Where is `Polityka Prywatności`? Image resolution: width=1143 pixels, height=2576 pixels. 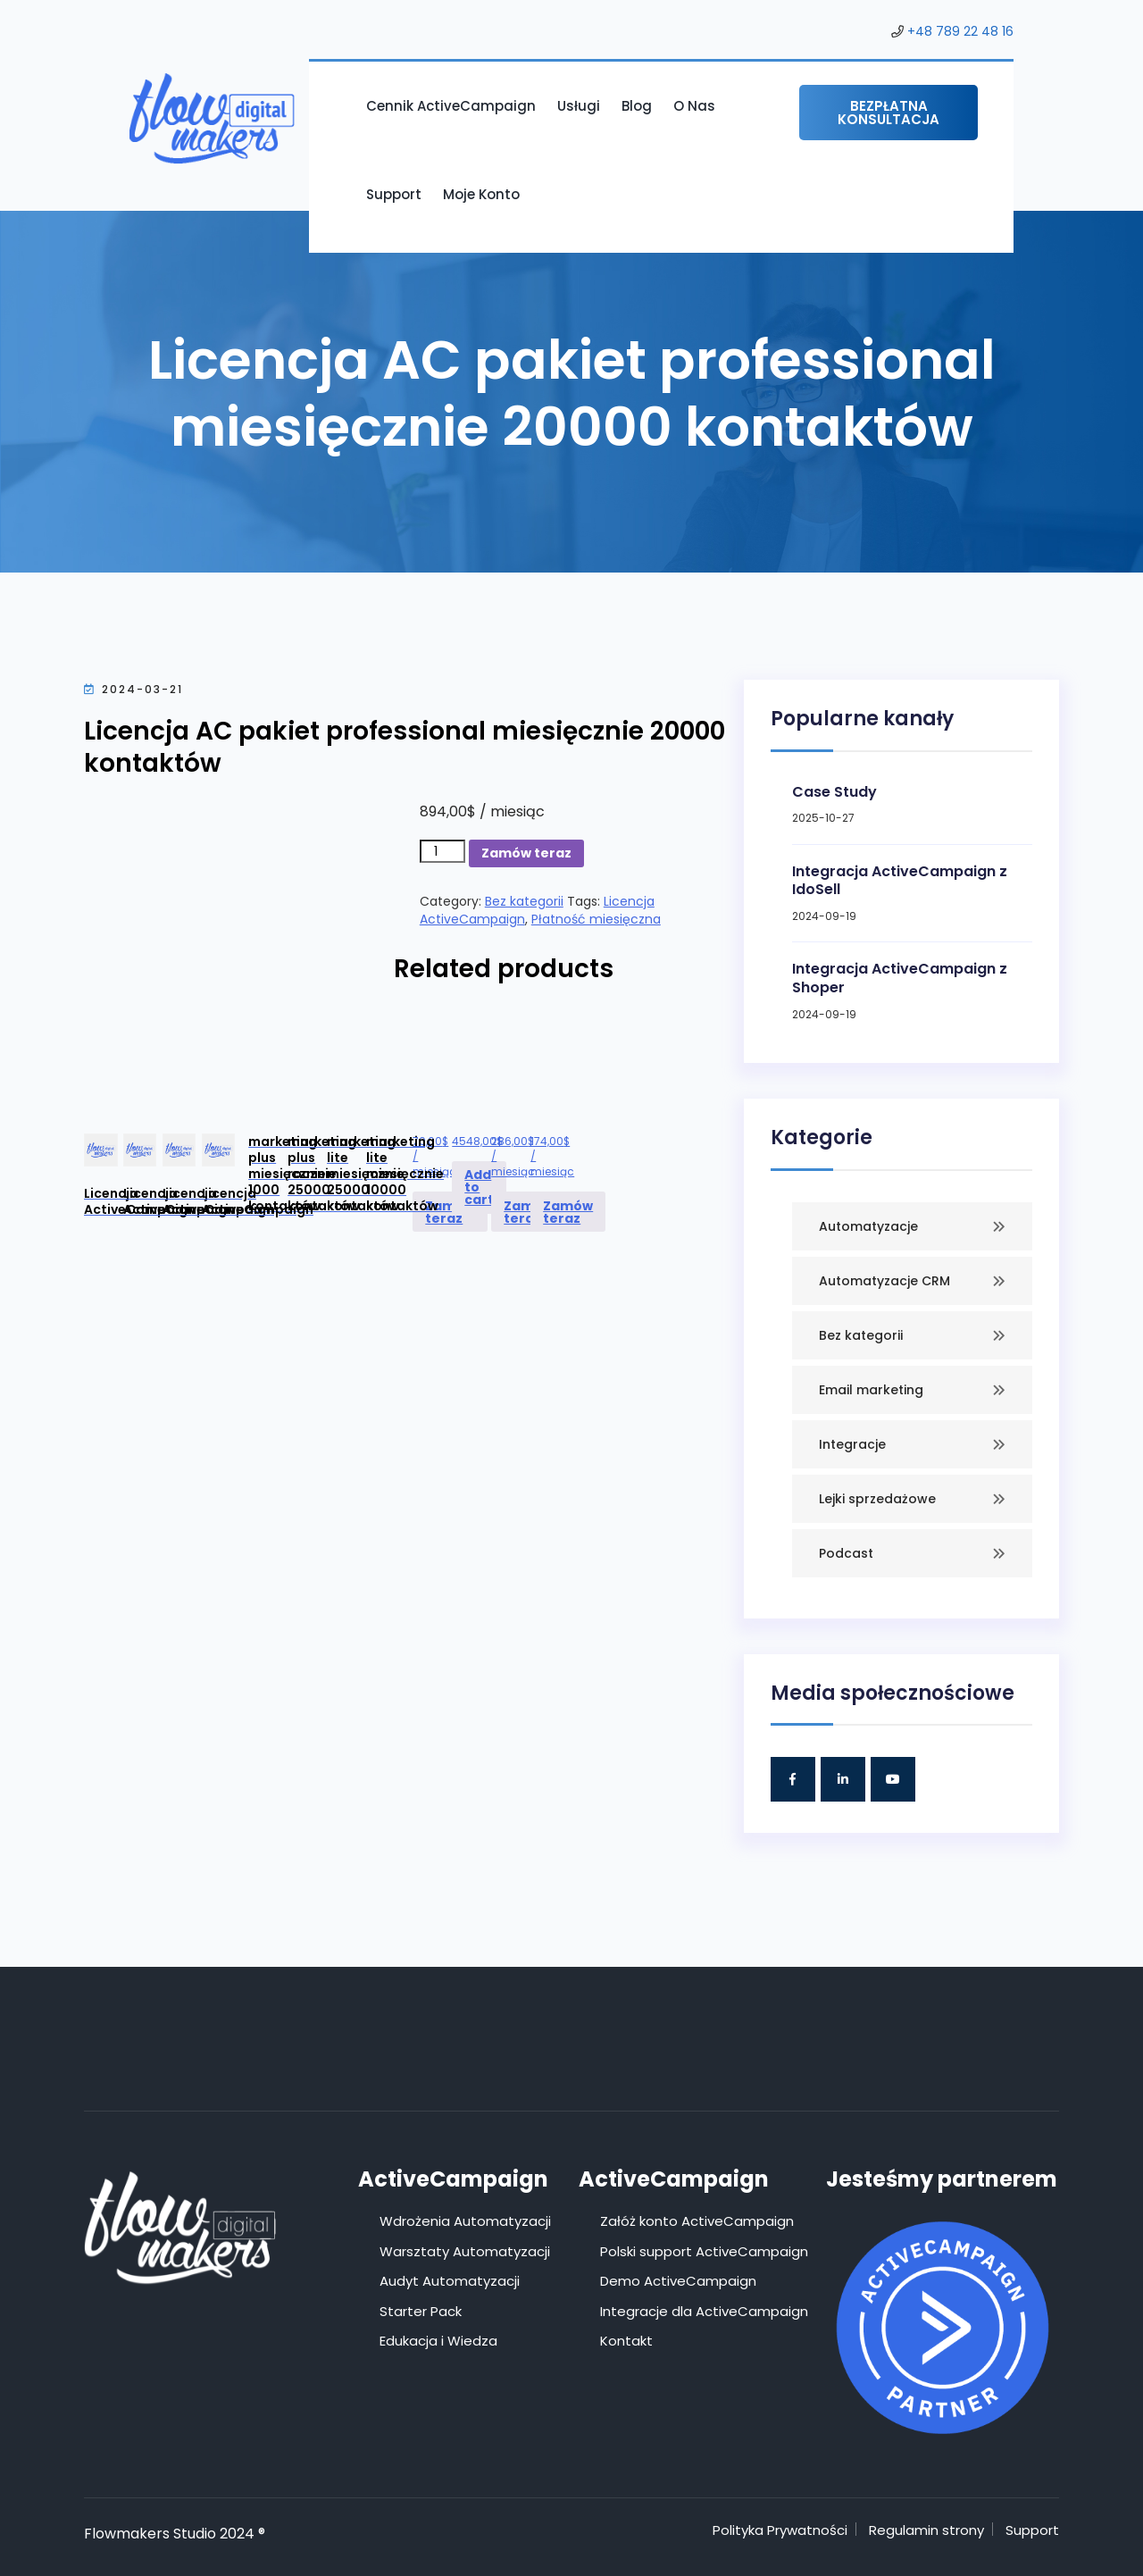 Polityka Prywatności is located at coordinates (780, 2530).